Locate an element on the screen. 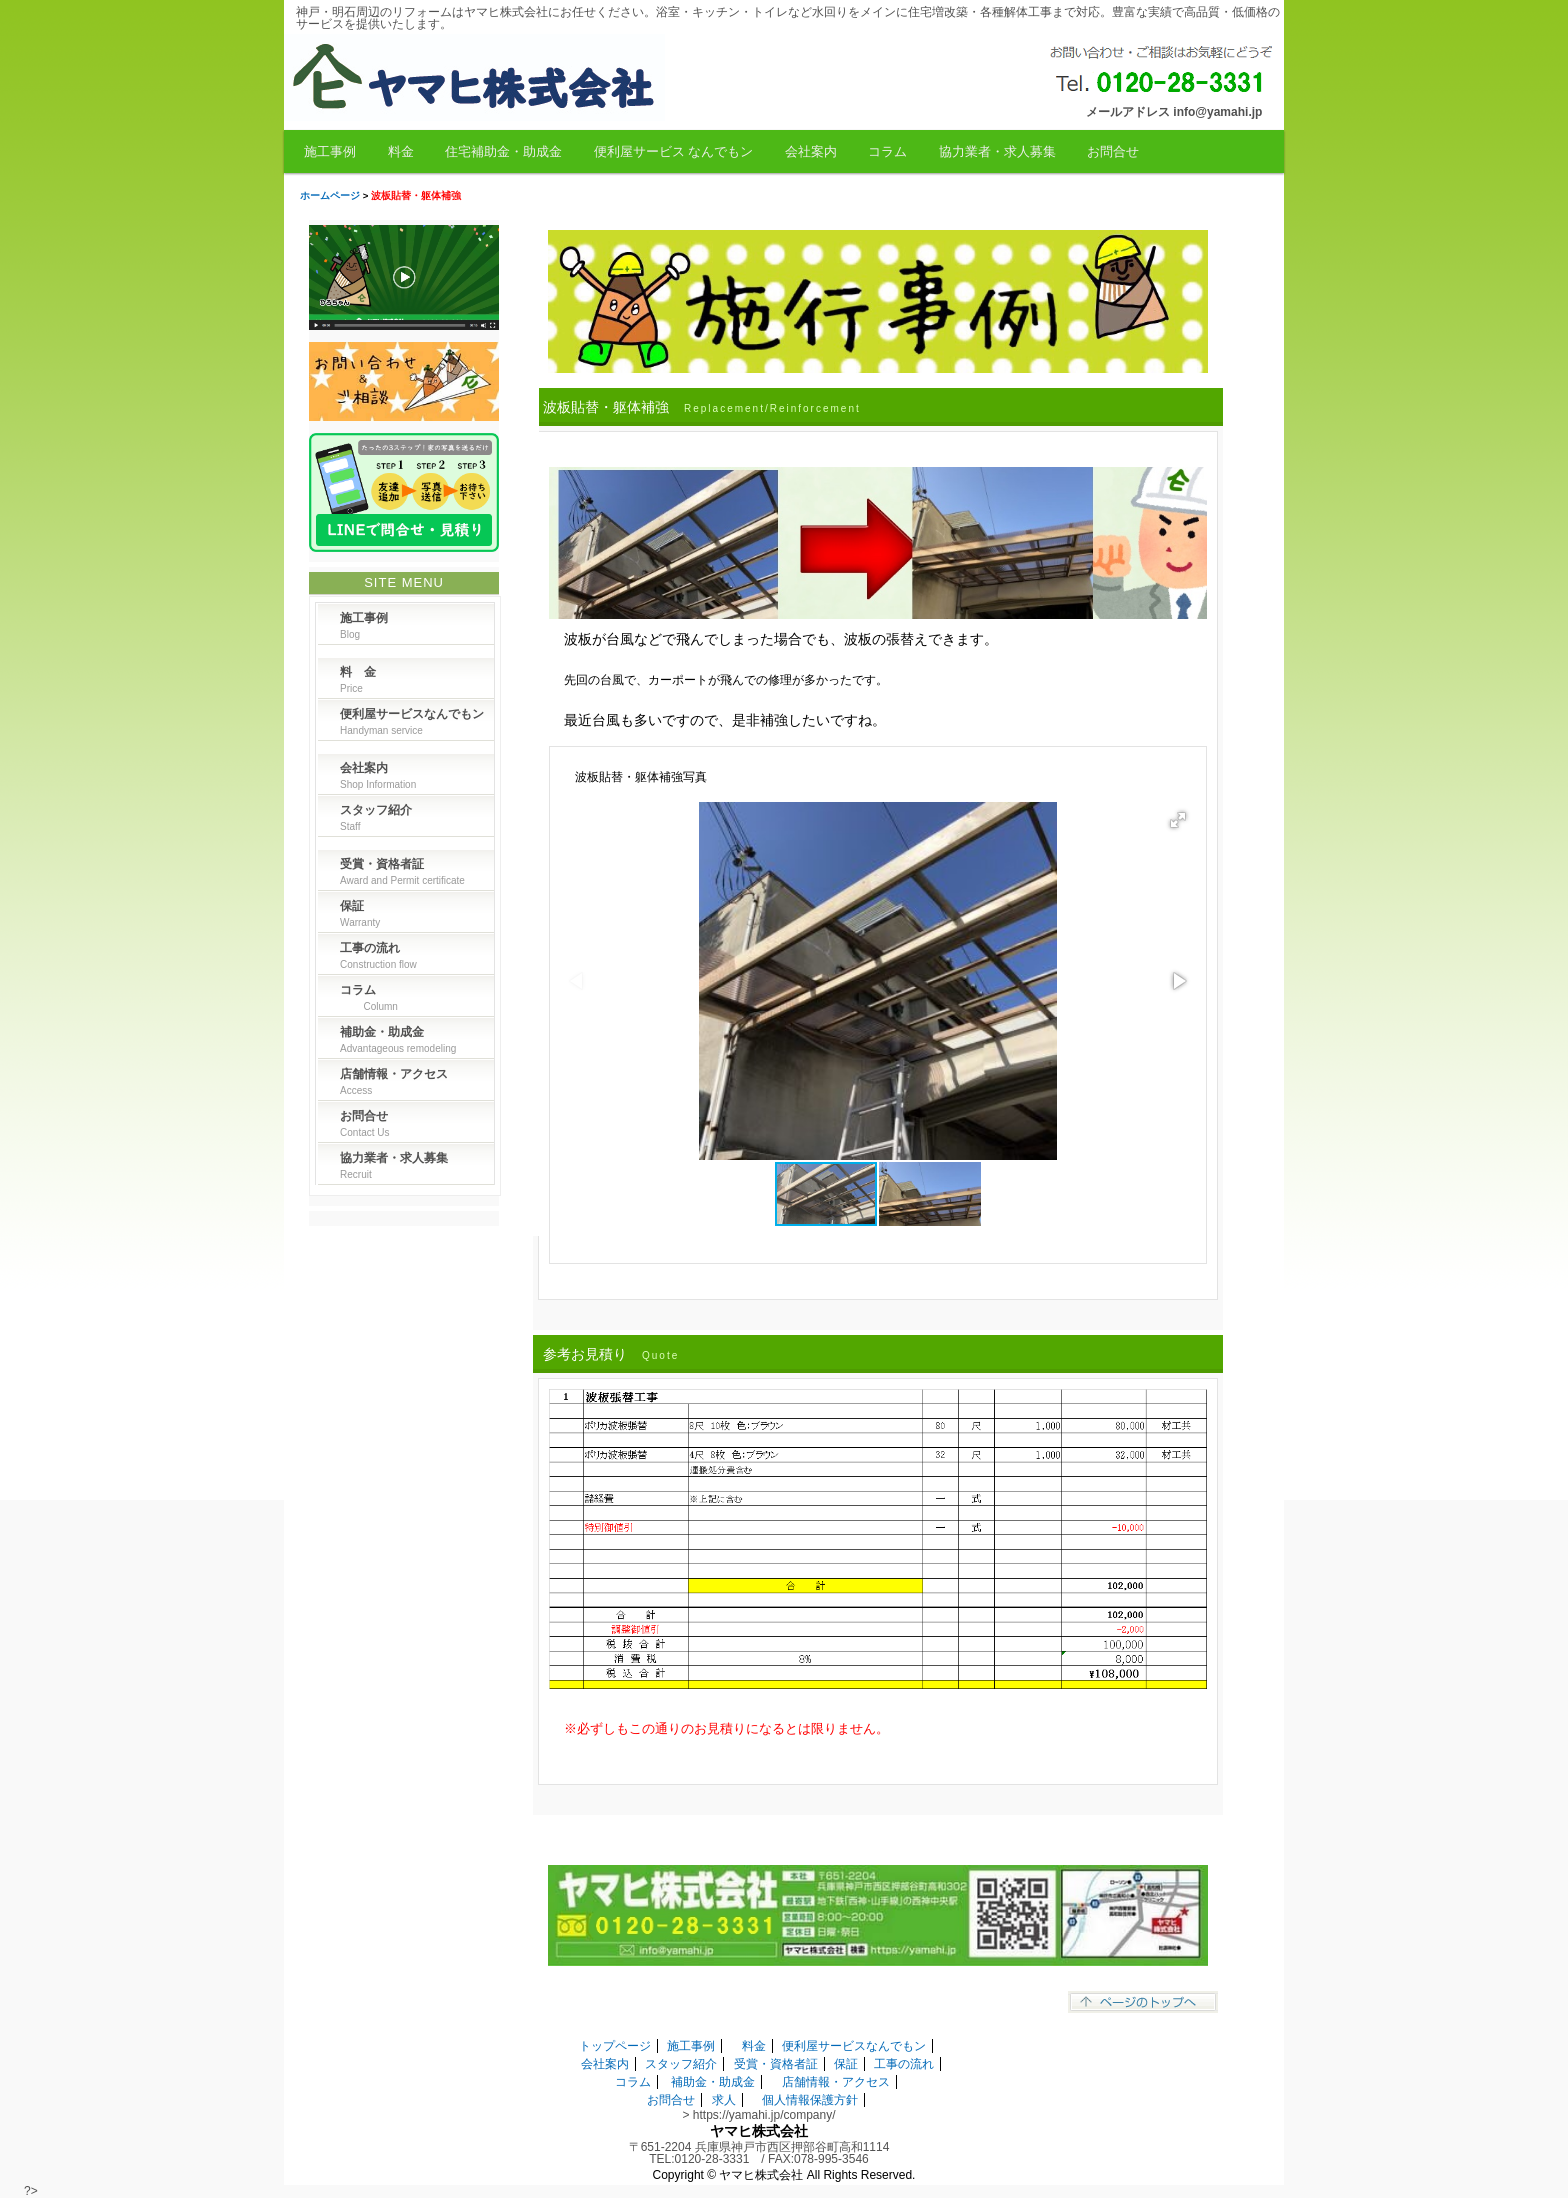 The height and width of the screenshot is (2198, 1568). お問合せ is located at coordinates (1113, 151).